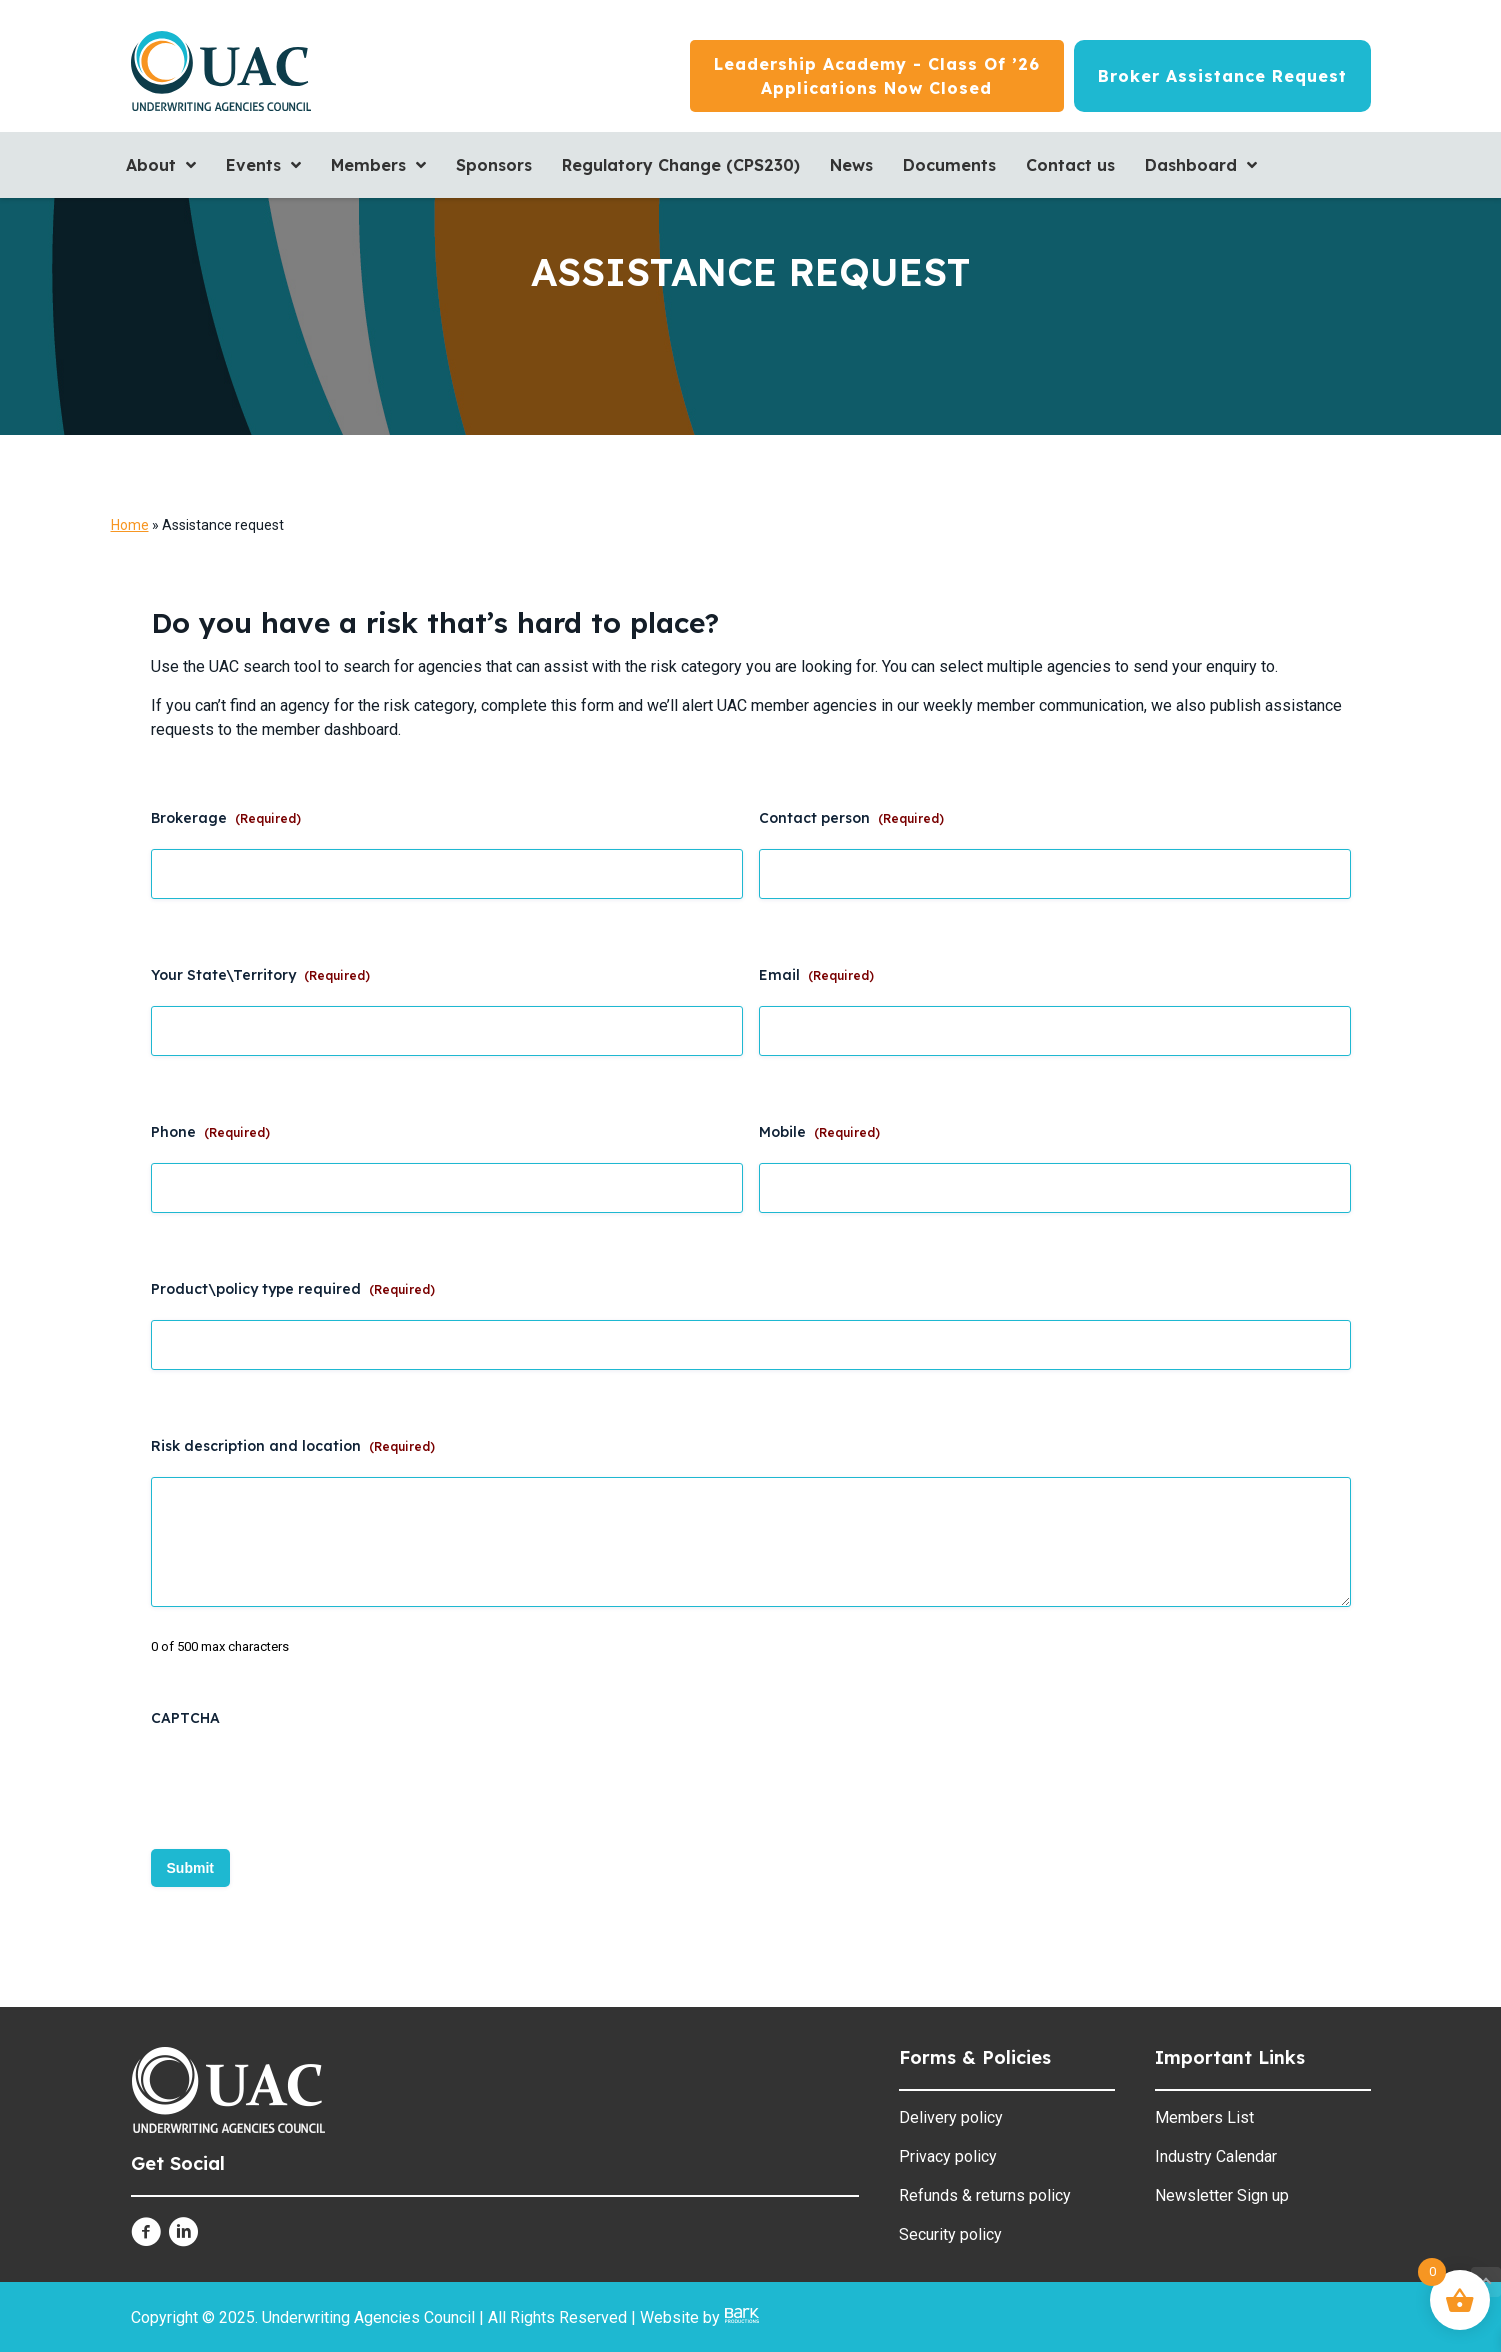  I want to click on Industry Calendar, so click(1216, 2156).